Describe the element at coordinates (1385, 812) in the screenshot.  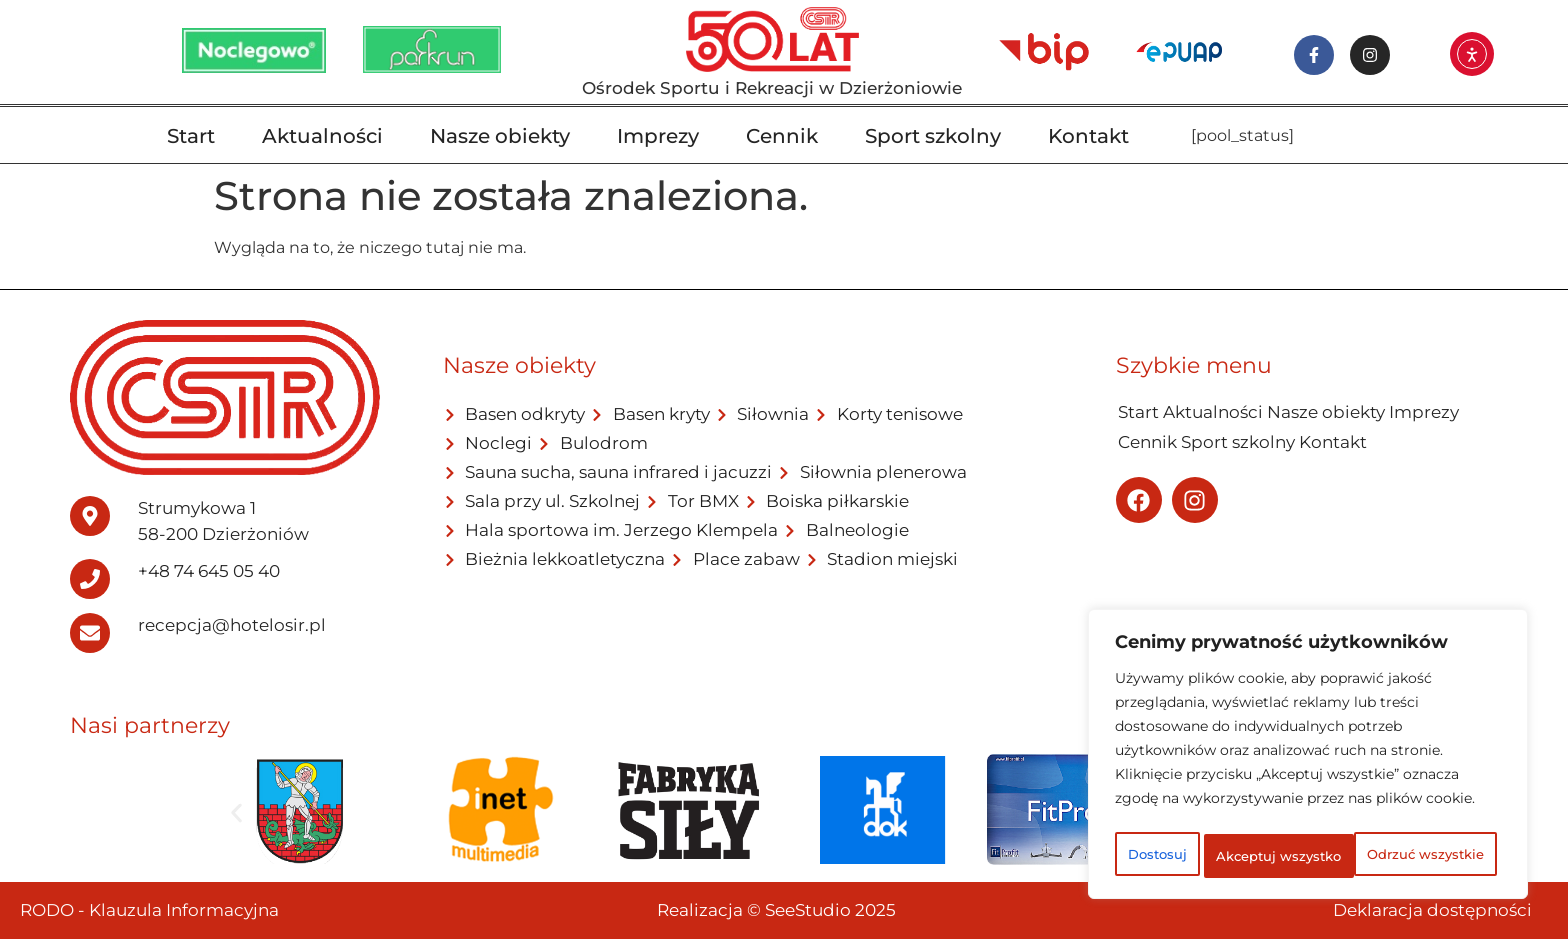
I see `Odrzuć wszystkie` at that location.